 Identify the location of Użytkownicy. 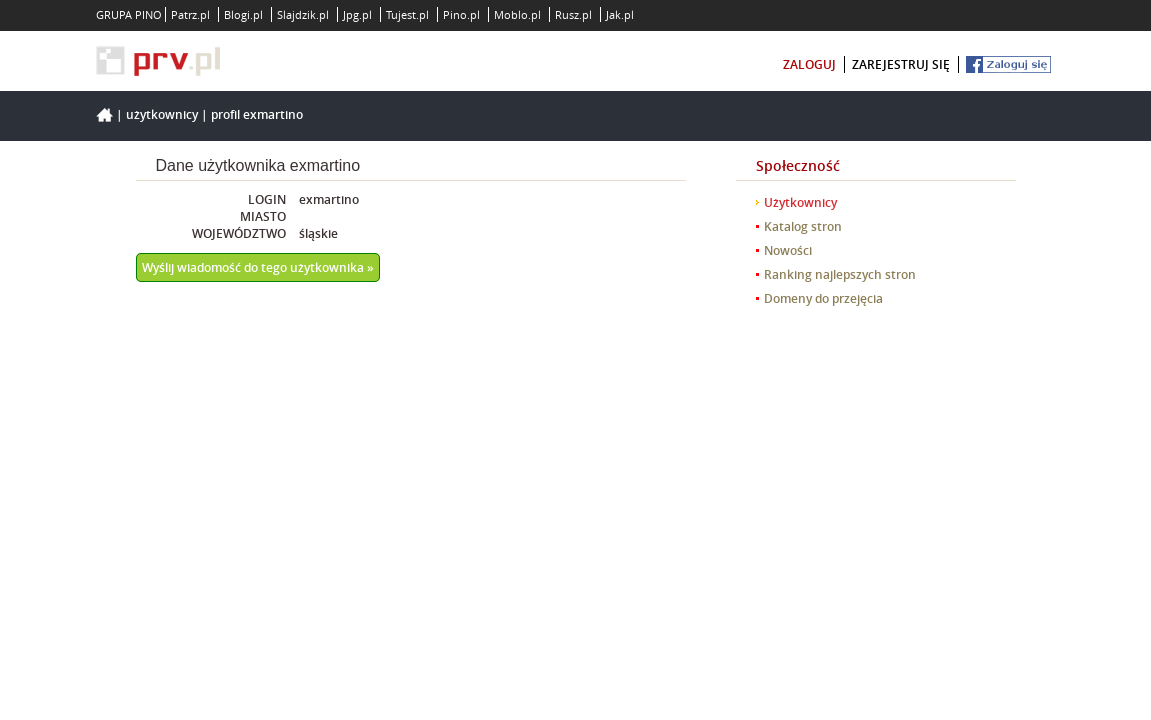
(162, 114).